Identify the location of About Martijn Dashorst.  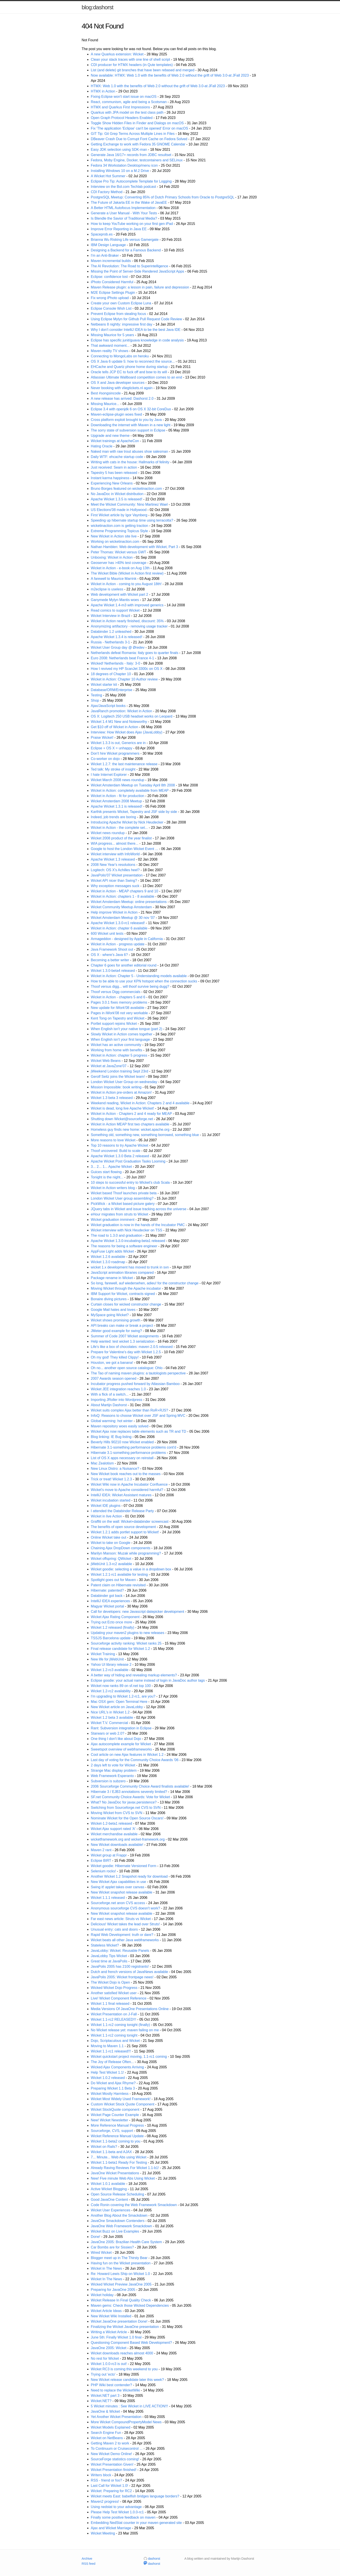
(109, 1405).